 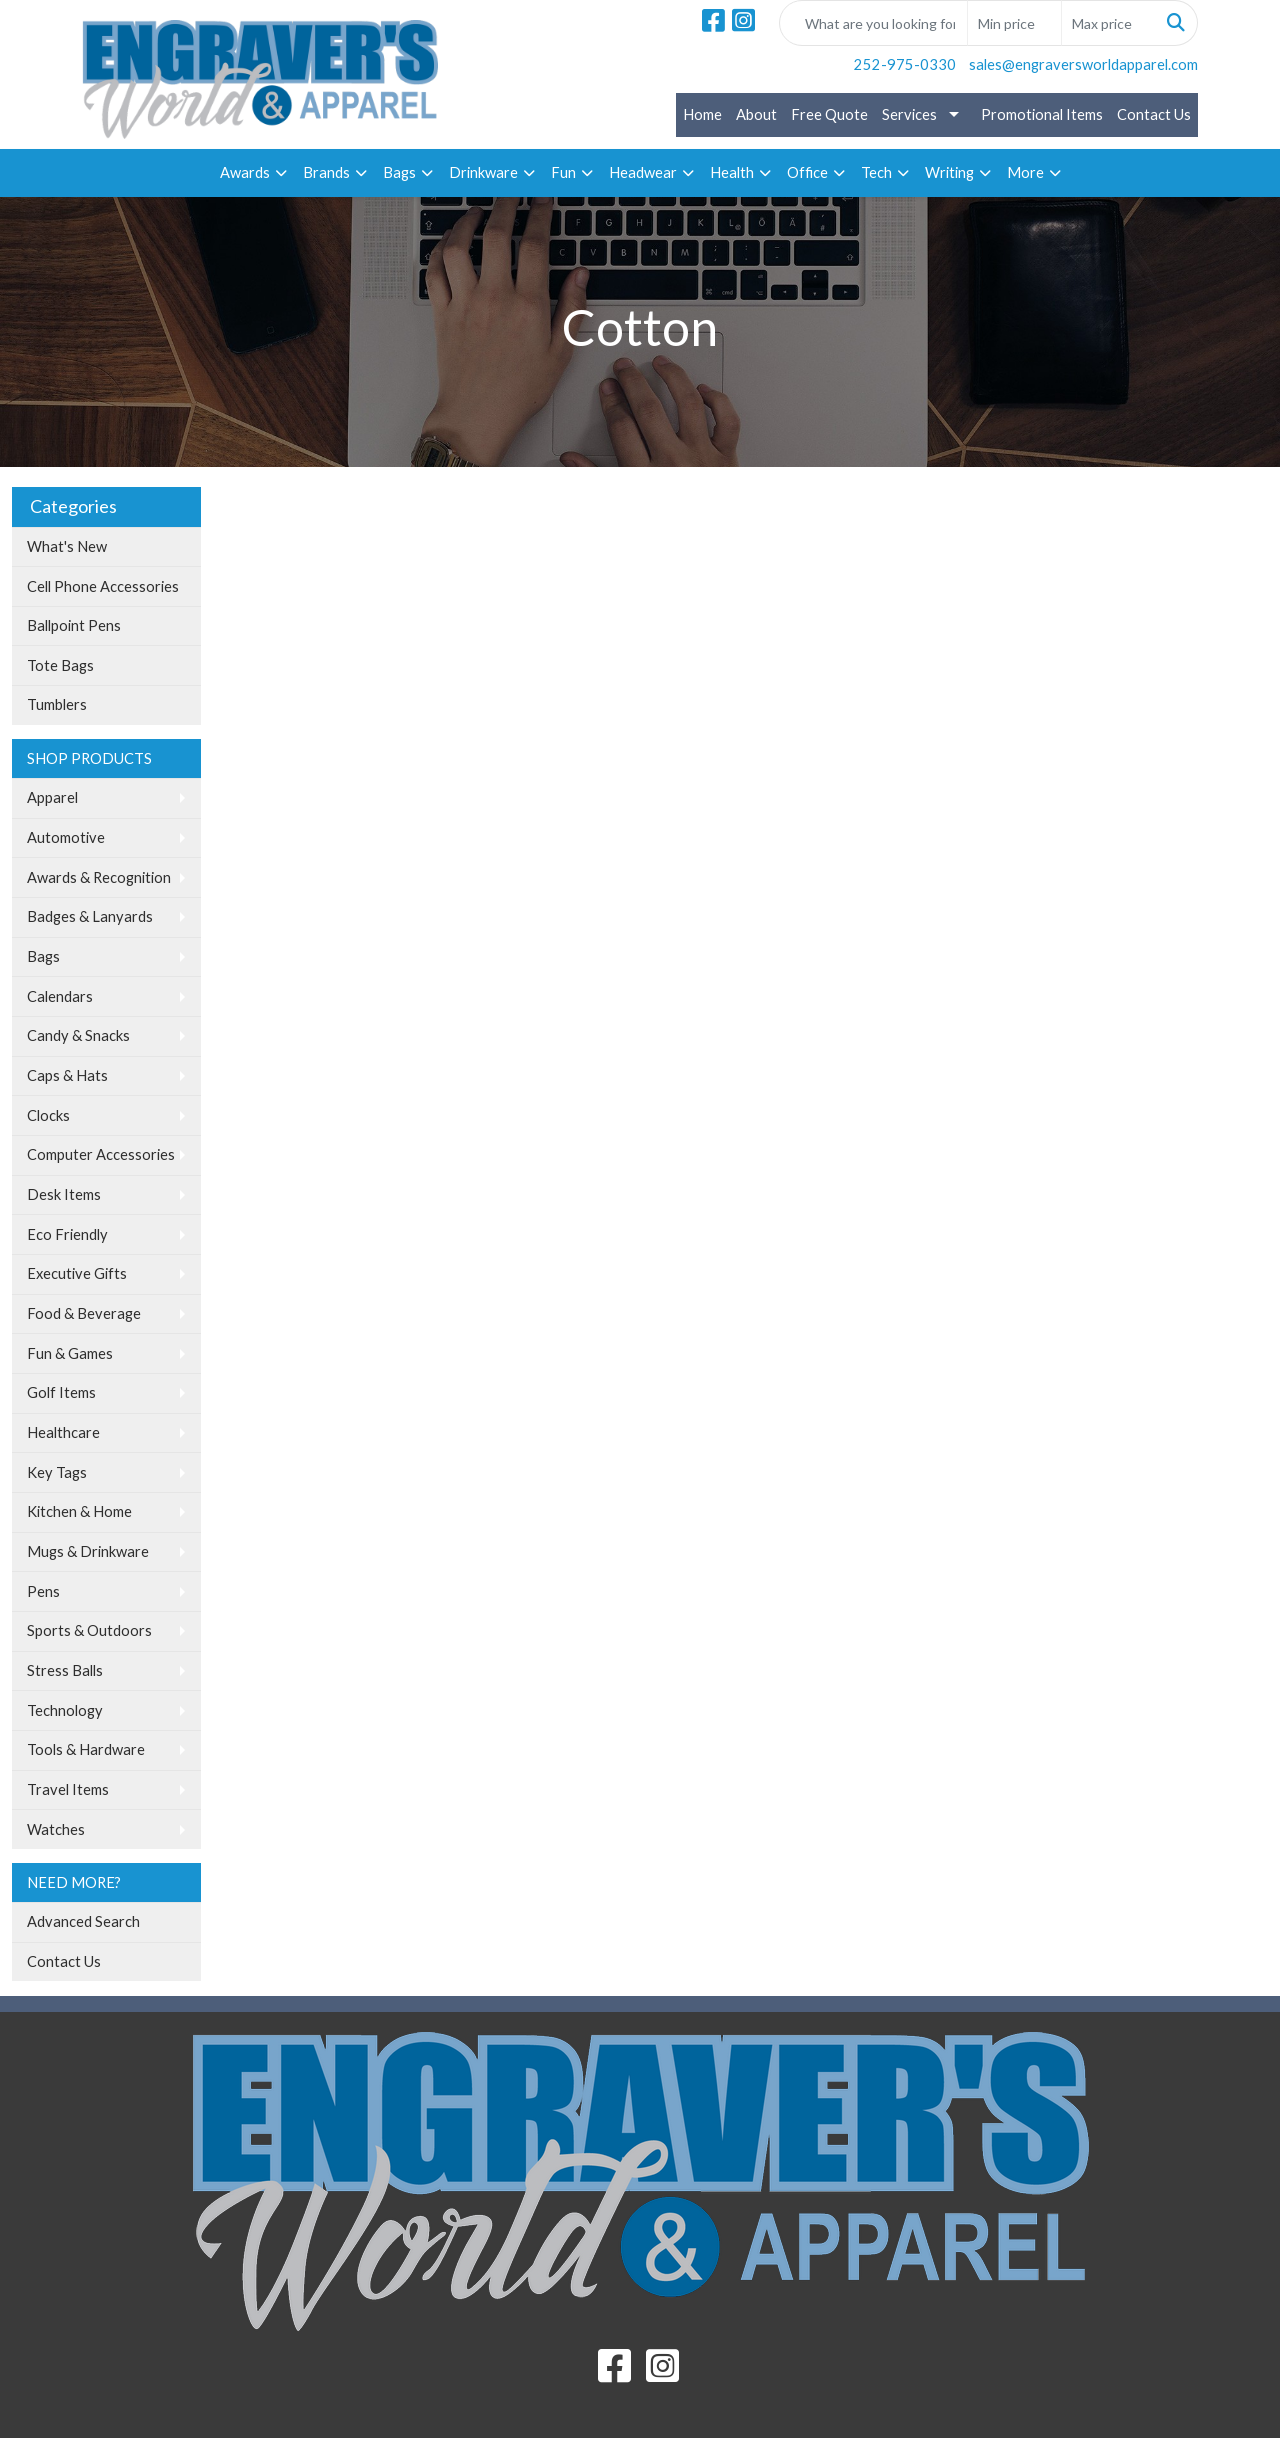 I want to click on Headwear [button], so click(x=643, y=172).